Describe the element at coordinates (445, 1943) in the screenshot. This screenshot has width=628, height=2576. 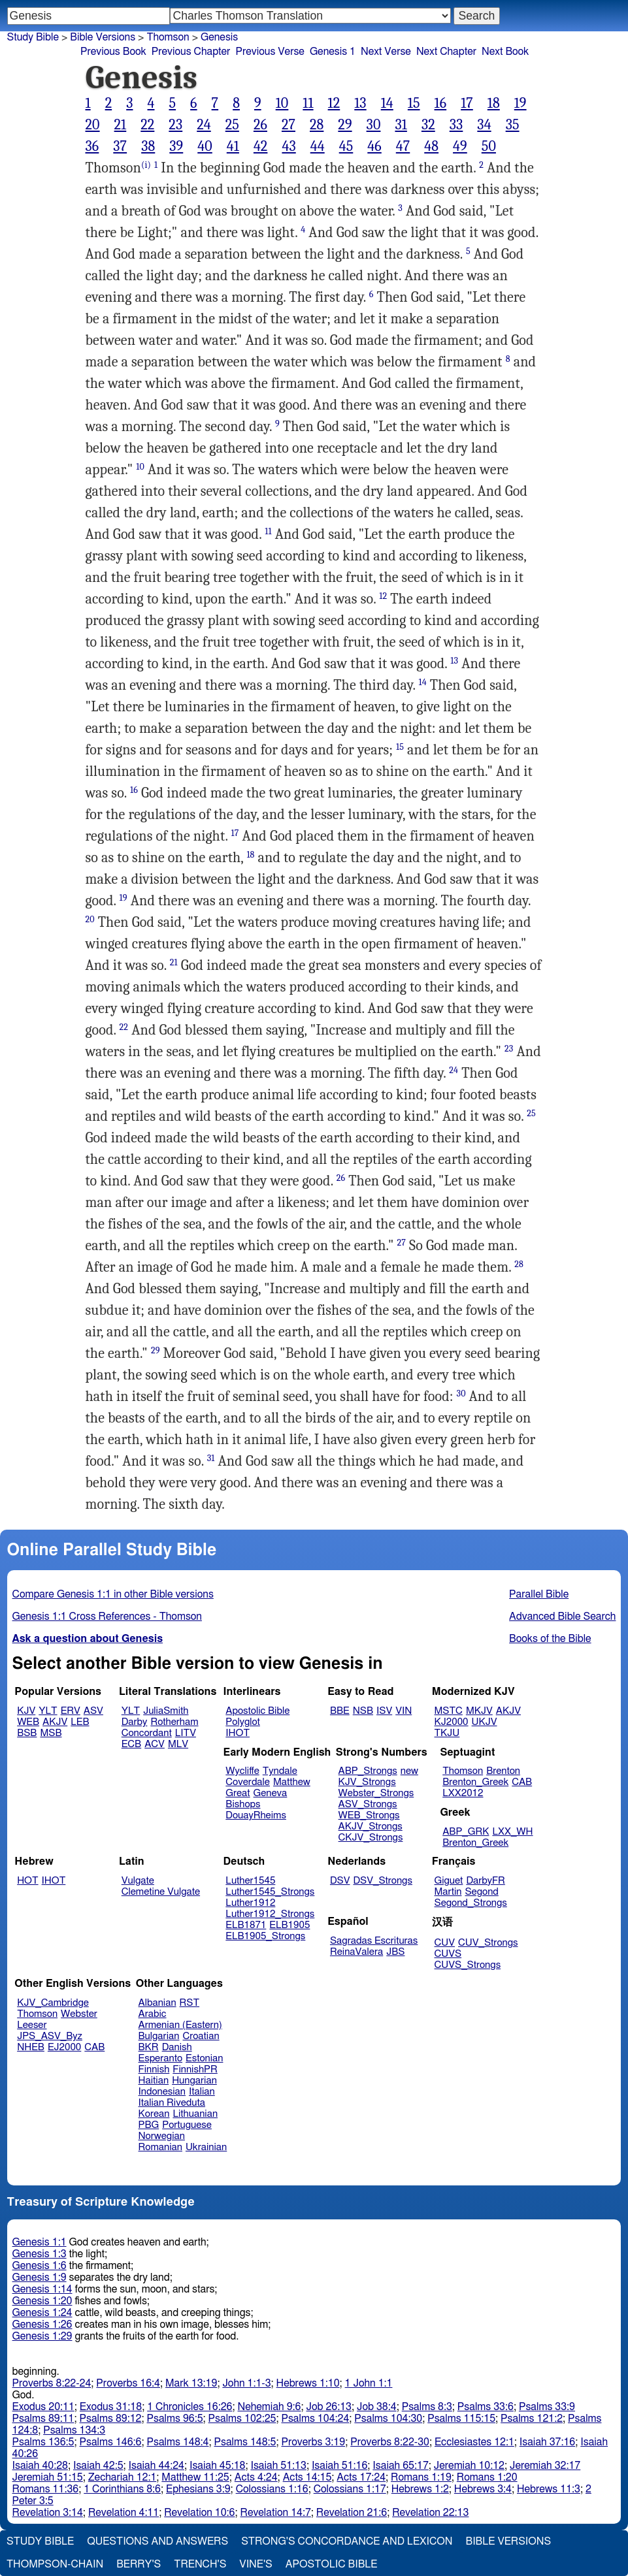
I see `CUV` at that location.